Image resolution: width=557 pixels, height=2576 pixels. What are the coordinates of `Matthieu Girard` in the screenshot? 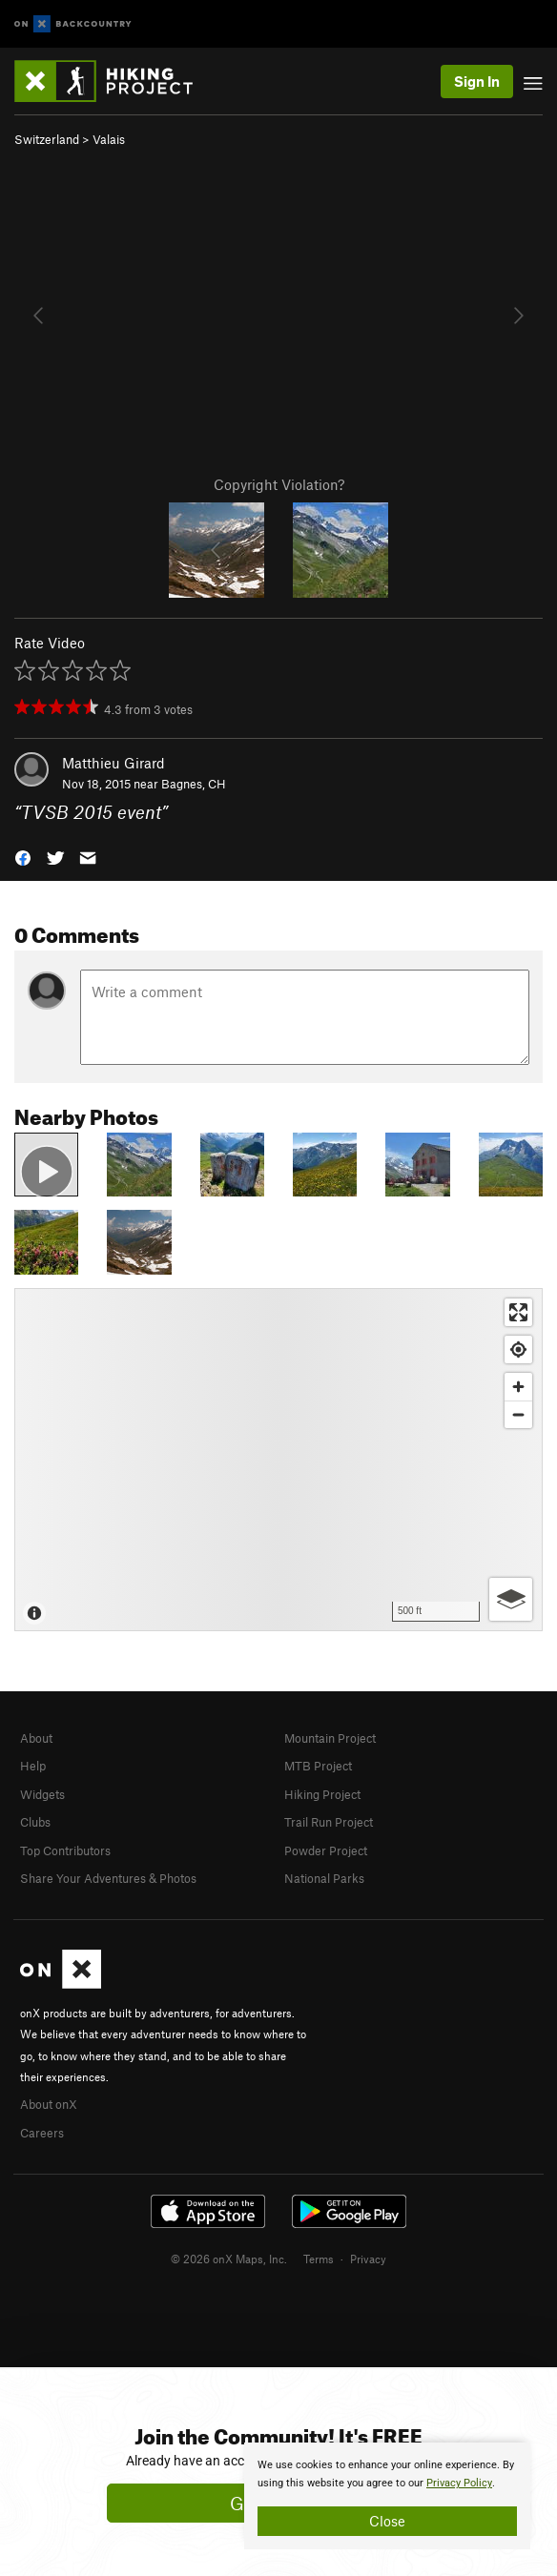 It's located at (113, 762).